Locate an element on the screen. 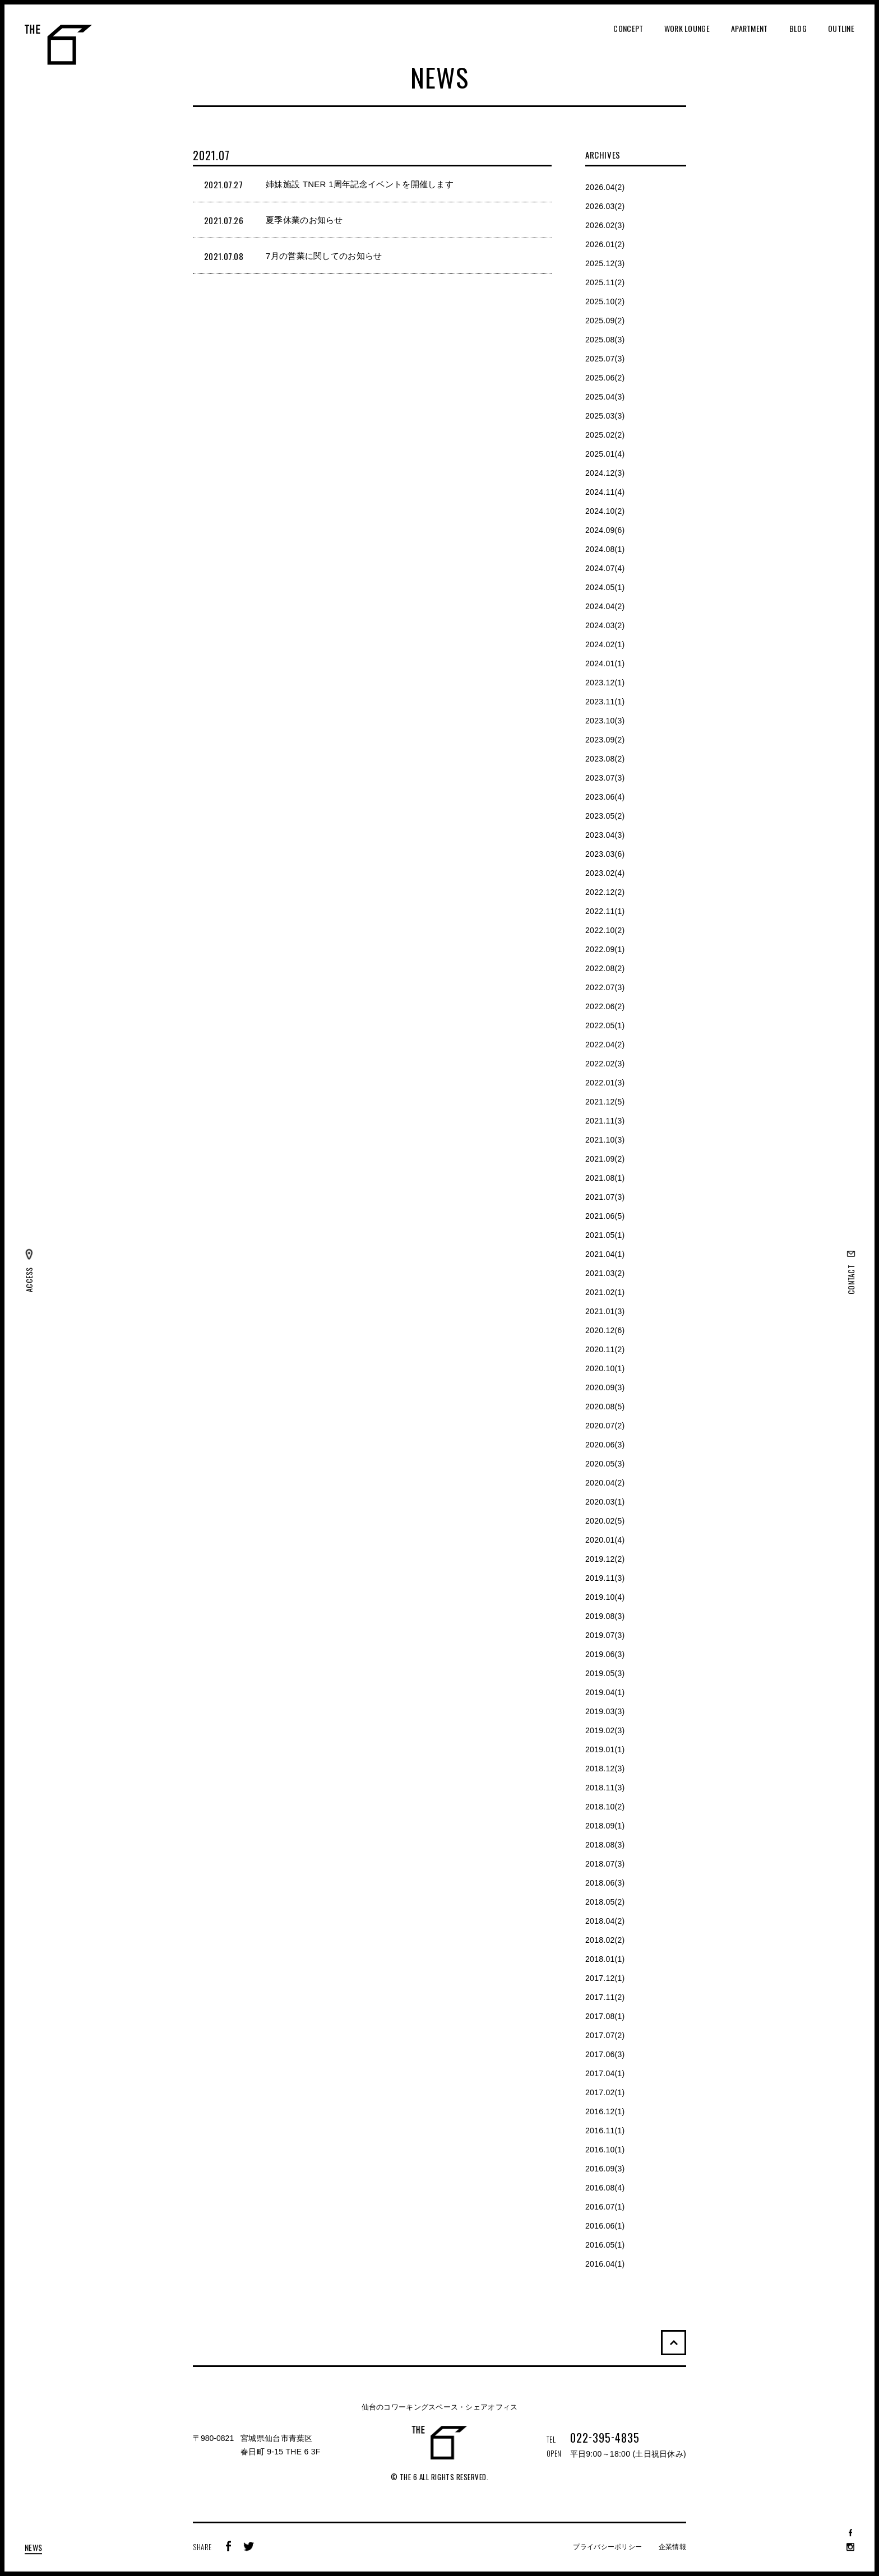 The image size is (879, 2576). 2021.03(2) is located at coordinates (605, 1273).